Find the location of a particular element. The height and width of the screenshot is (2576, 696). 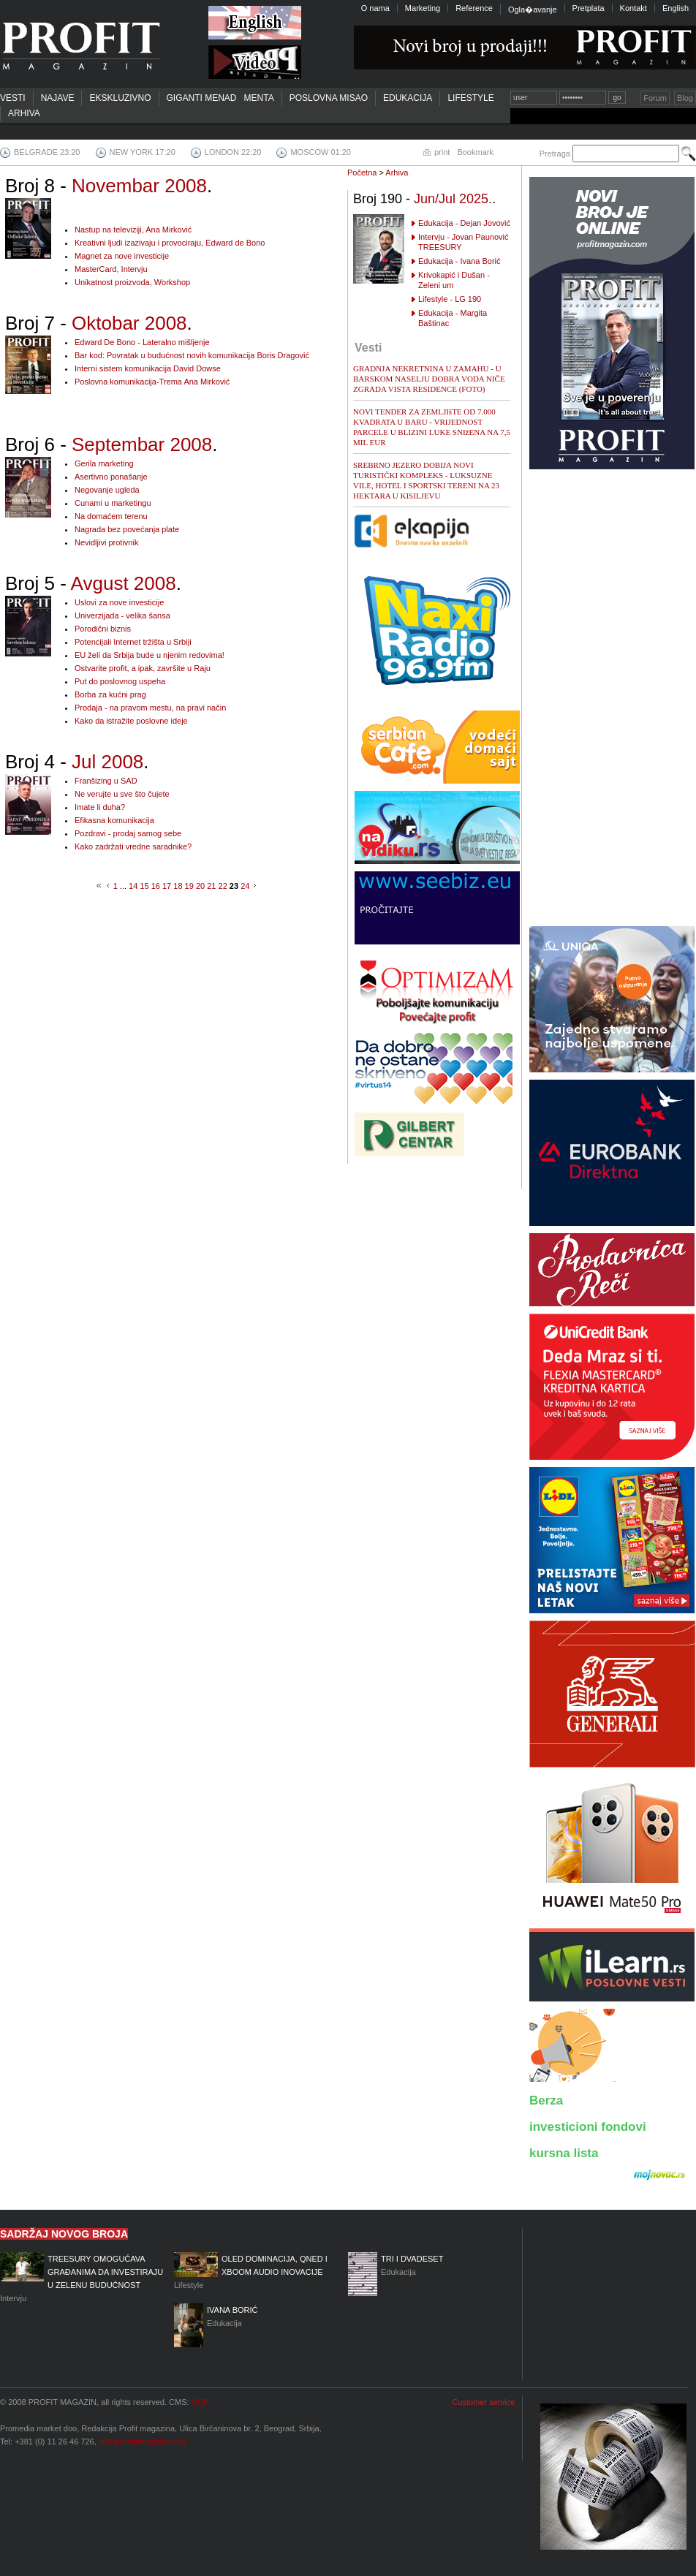

Uslovi za nove investicije is located at coordinates (119, 602).